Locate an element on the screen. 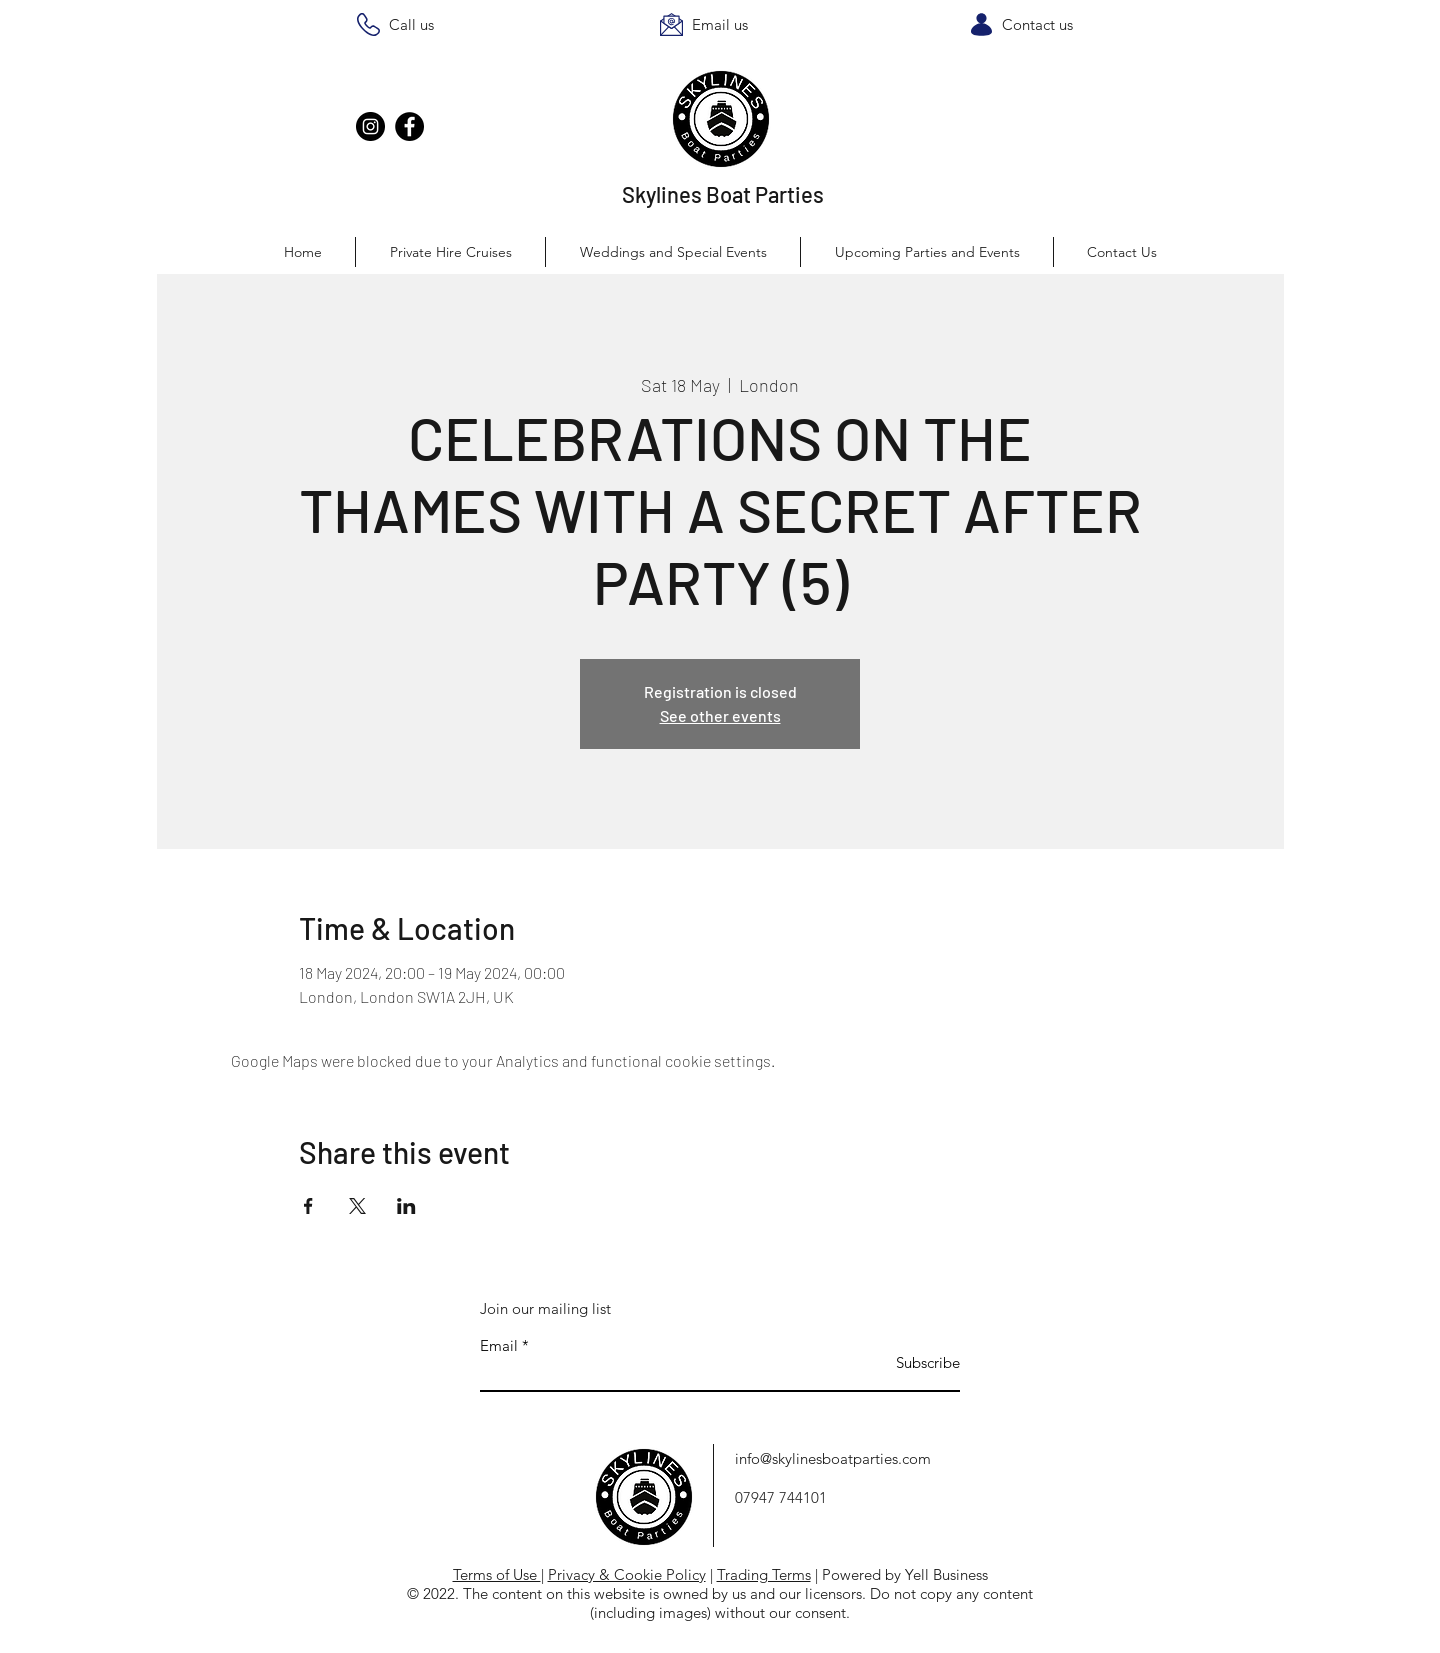  [Subscribe] is located at coordinates (909, 1362).